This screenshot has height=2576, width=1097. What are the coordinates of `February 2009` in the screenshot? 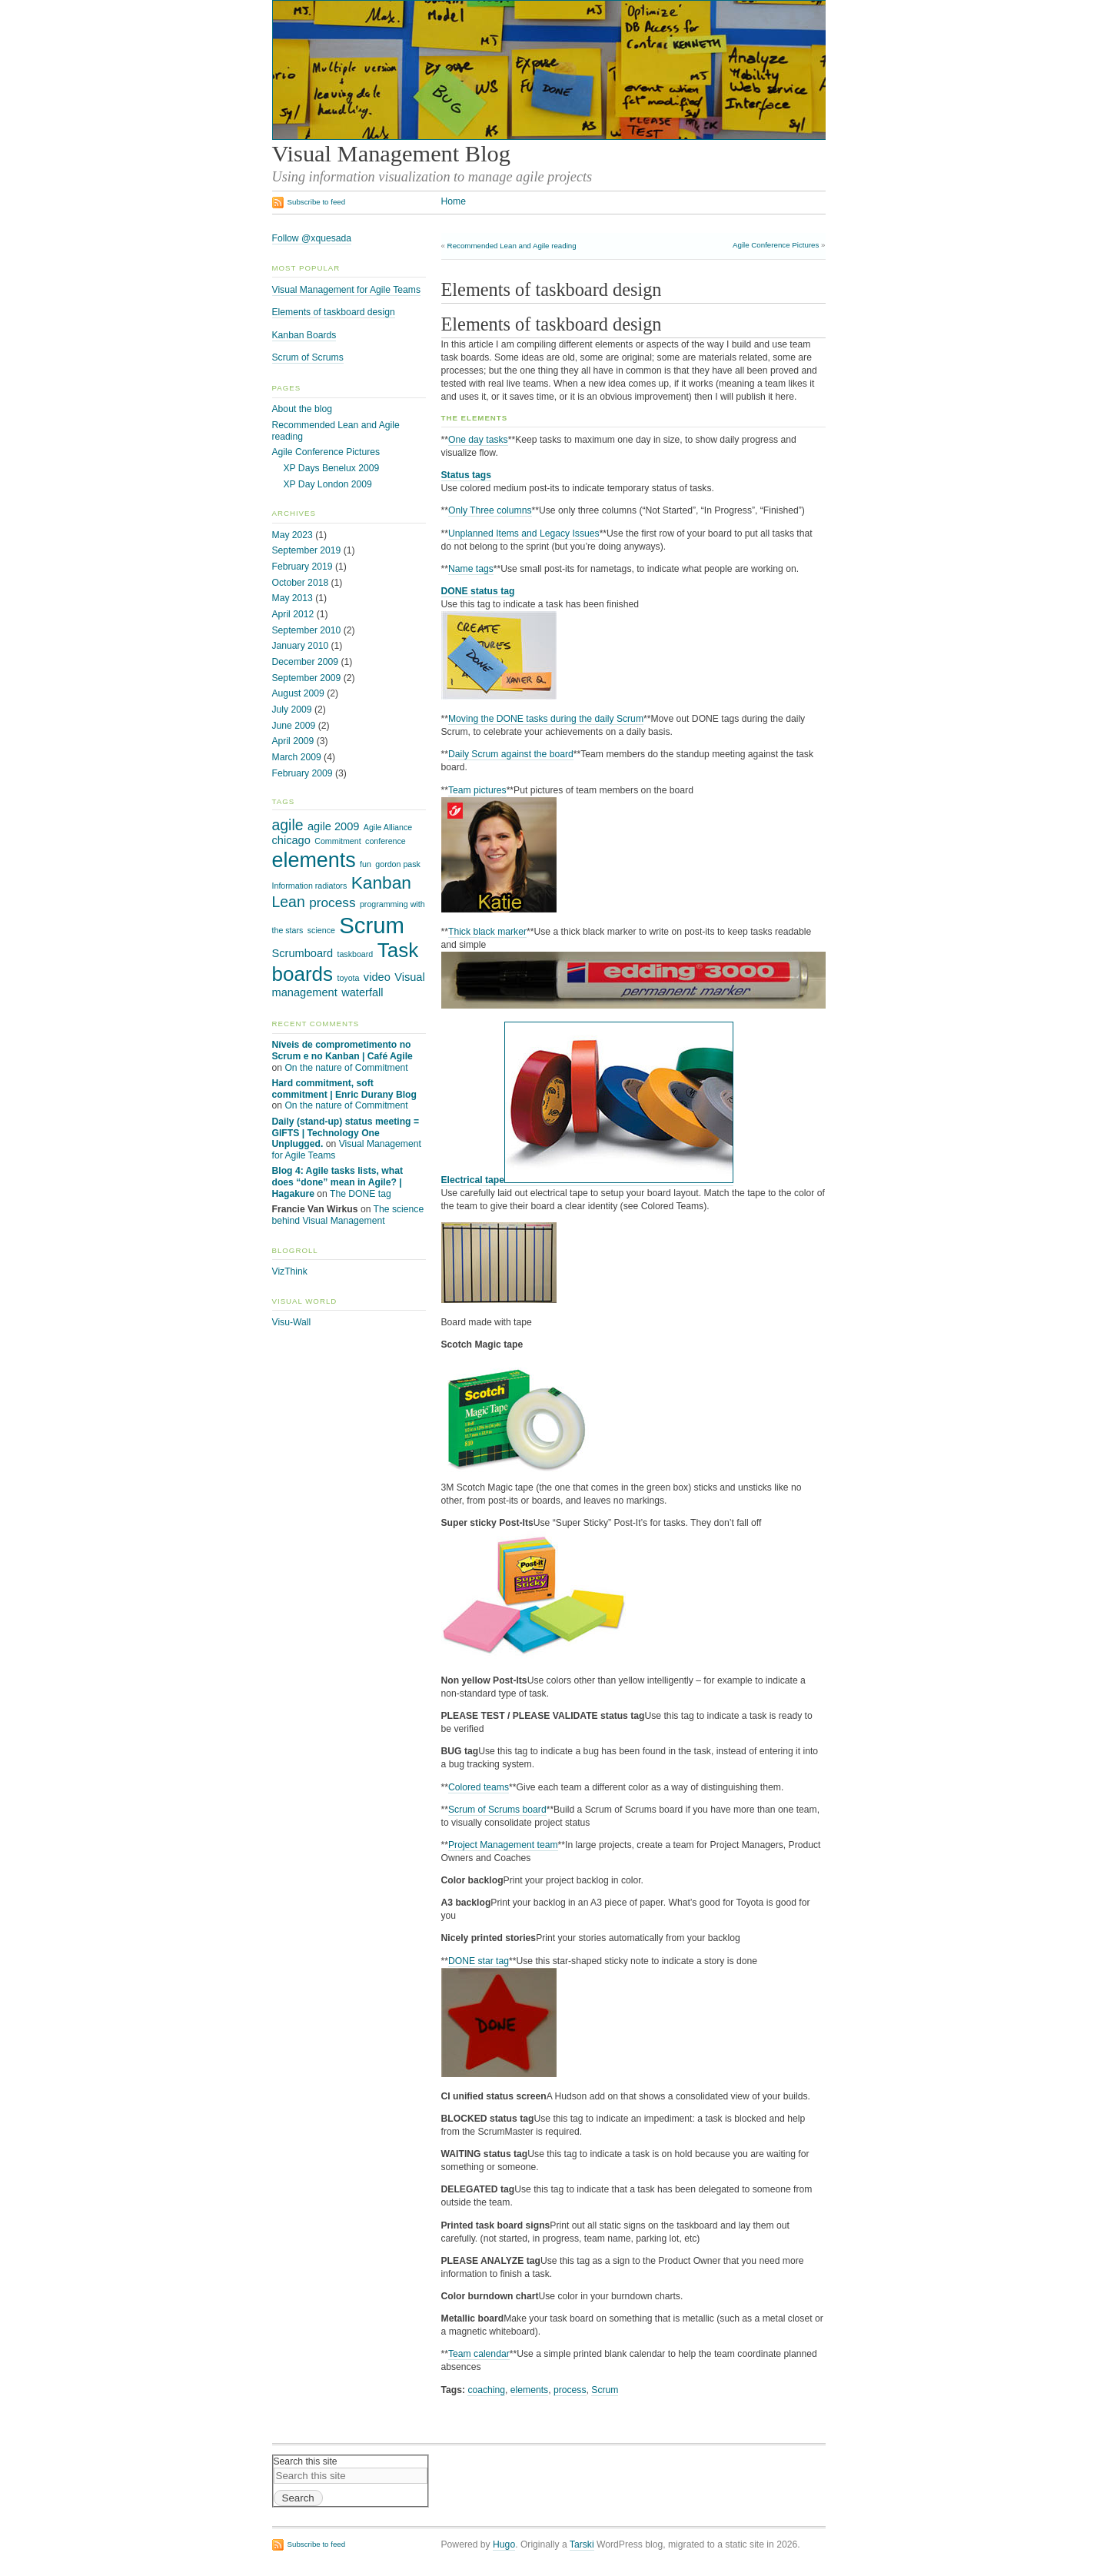 It's located at (302, 773).